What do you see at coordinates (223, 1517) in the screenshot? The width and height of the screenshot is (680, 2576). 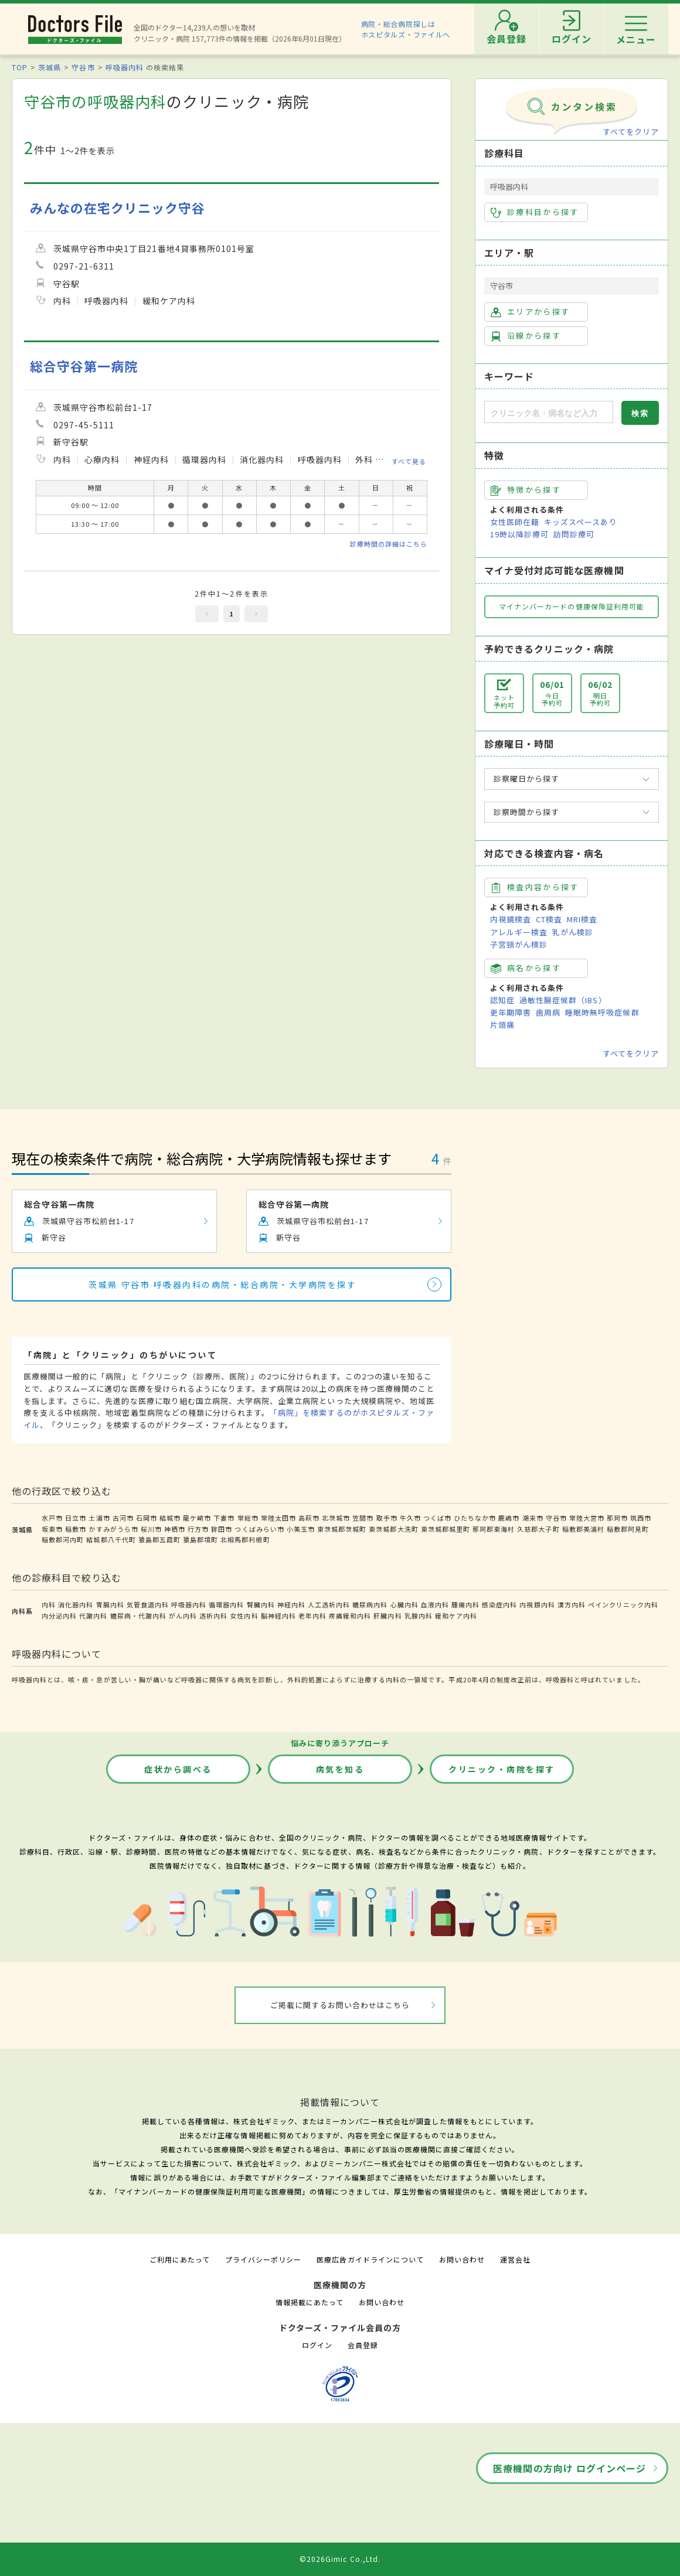 I see `下妻市` at bounding box center [223, 1517].